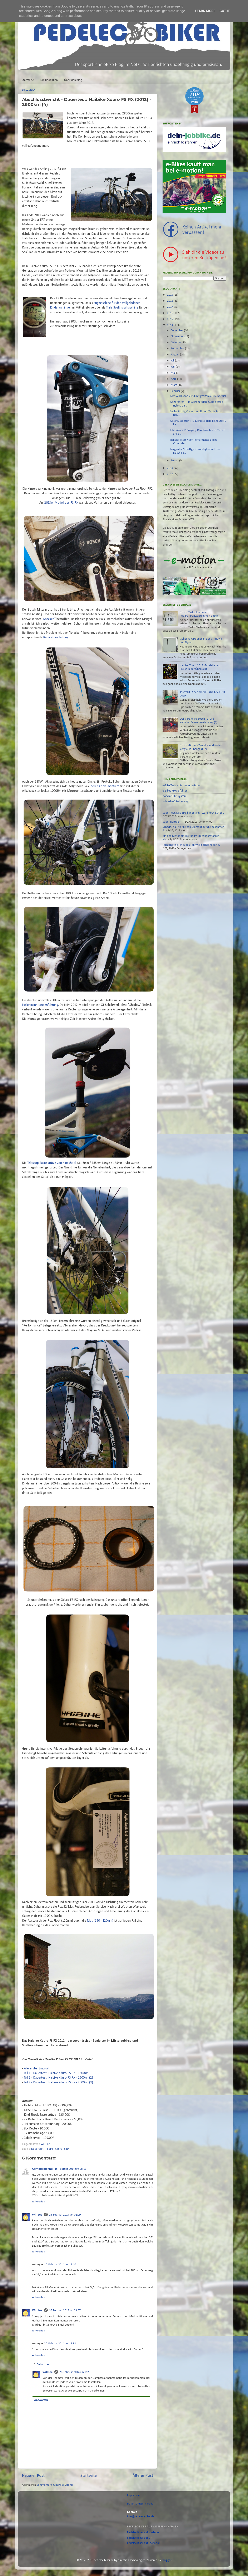 The width and height of the screenshot is (248, 2576). Describe the element at coordinates (170, 294) in the screenshot. I see `2019` at that location.